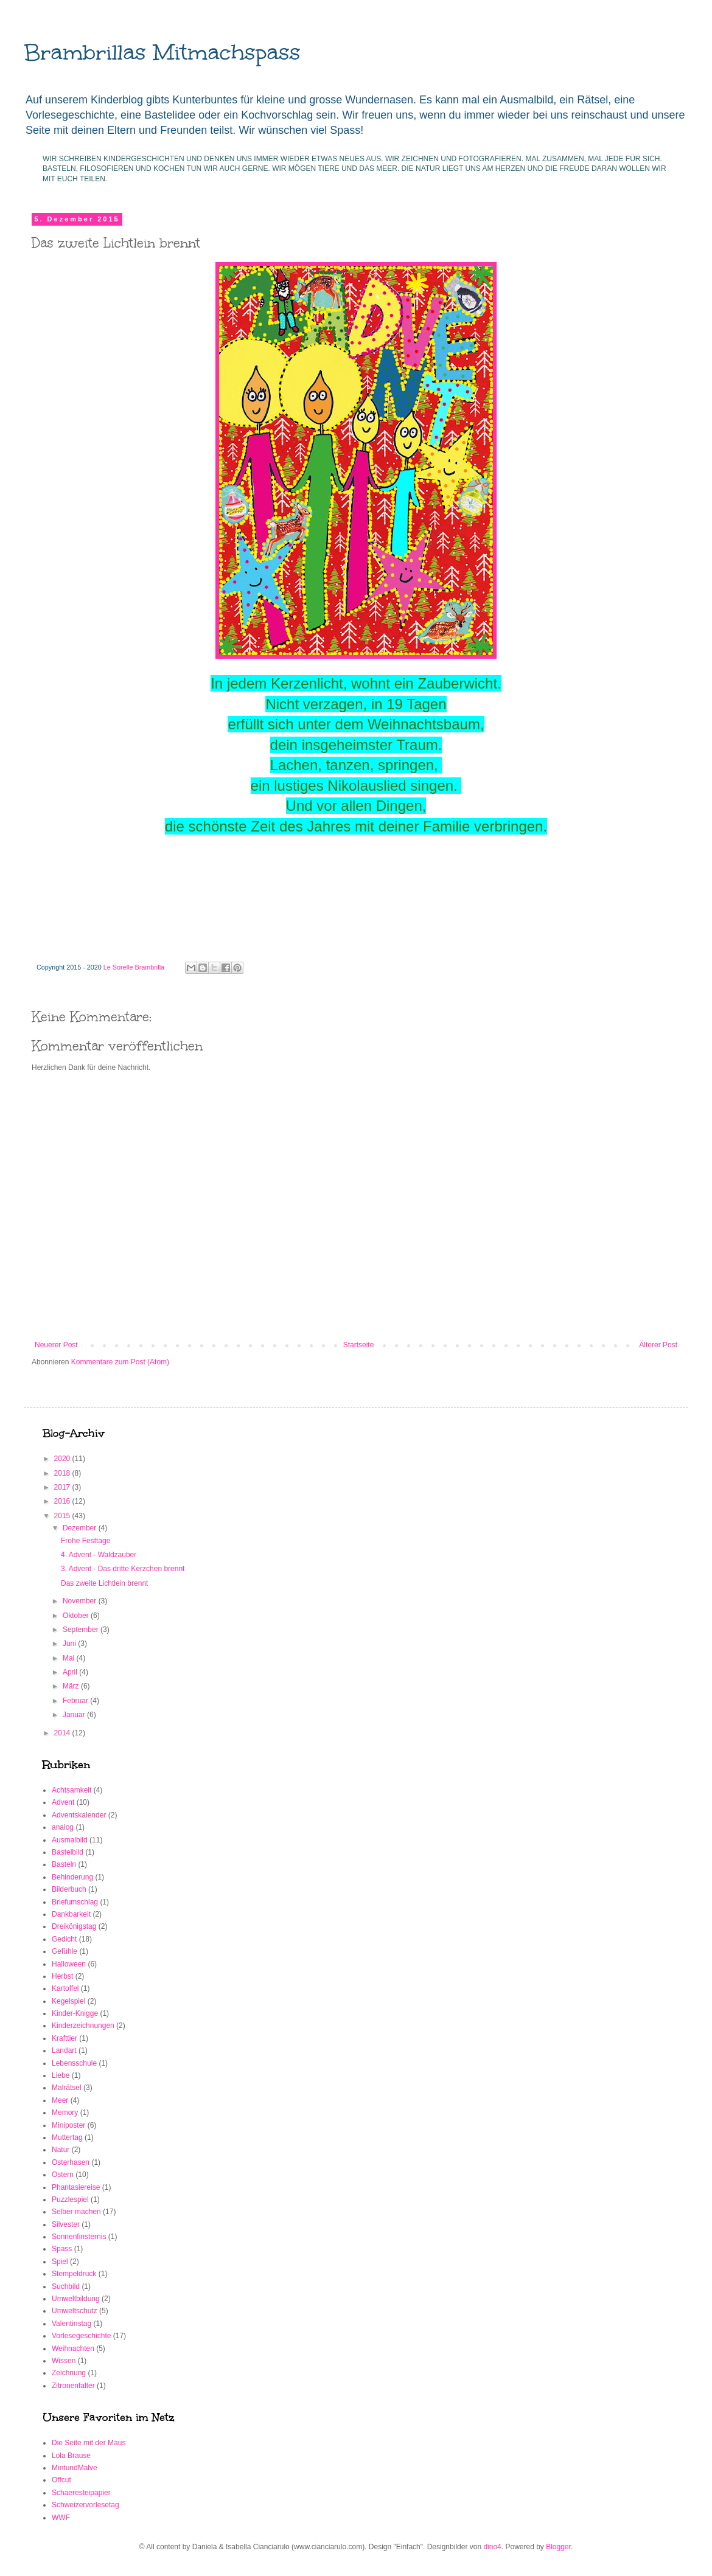 Image resolution: width=712 pixels, height=2576 pixels. What do you see at coordinates (120, 1362) in the screenshot?
I see `Kommentare zum Post (Atom)` at bounding box center [120, 1362].